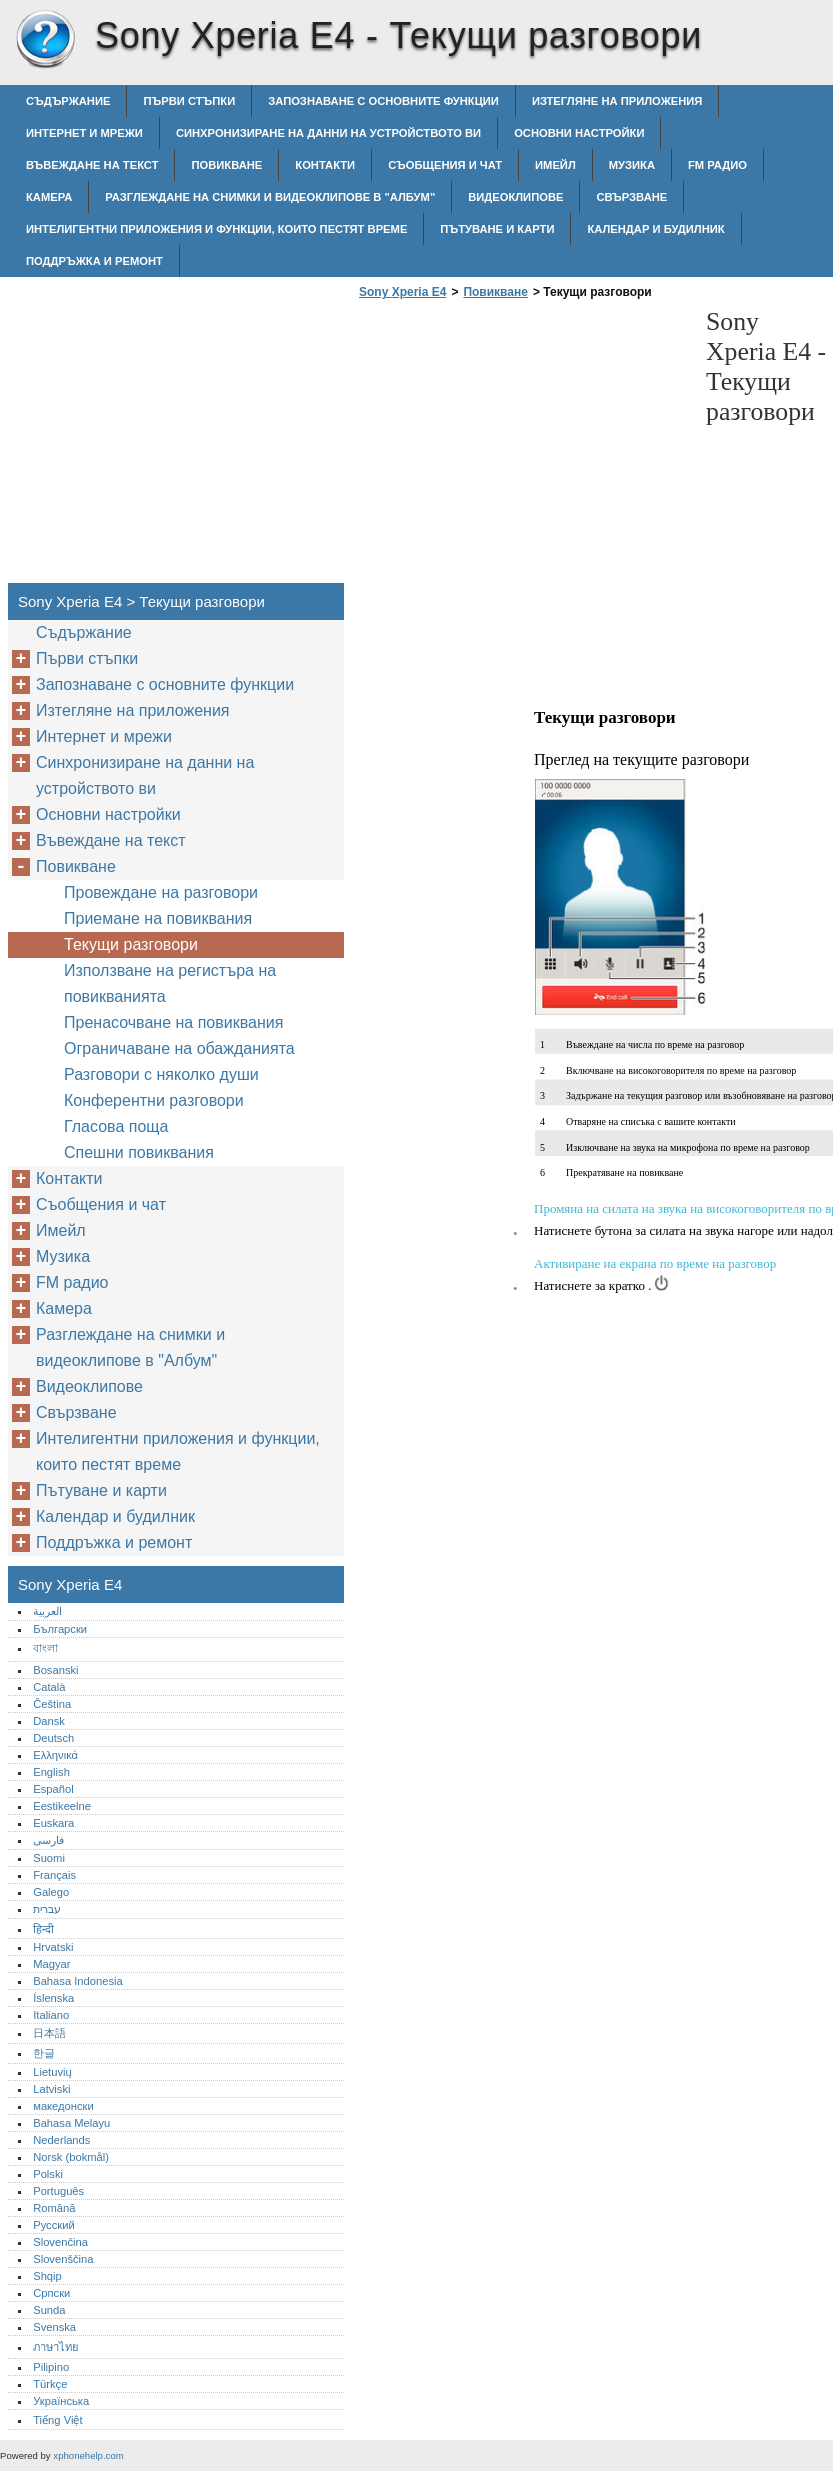 The width and height of the screenshot is (833, 2471). What do you see at coordinates (53, 1789) in the screenshot?
I see `Español` at bounding box center [53, 1789].